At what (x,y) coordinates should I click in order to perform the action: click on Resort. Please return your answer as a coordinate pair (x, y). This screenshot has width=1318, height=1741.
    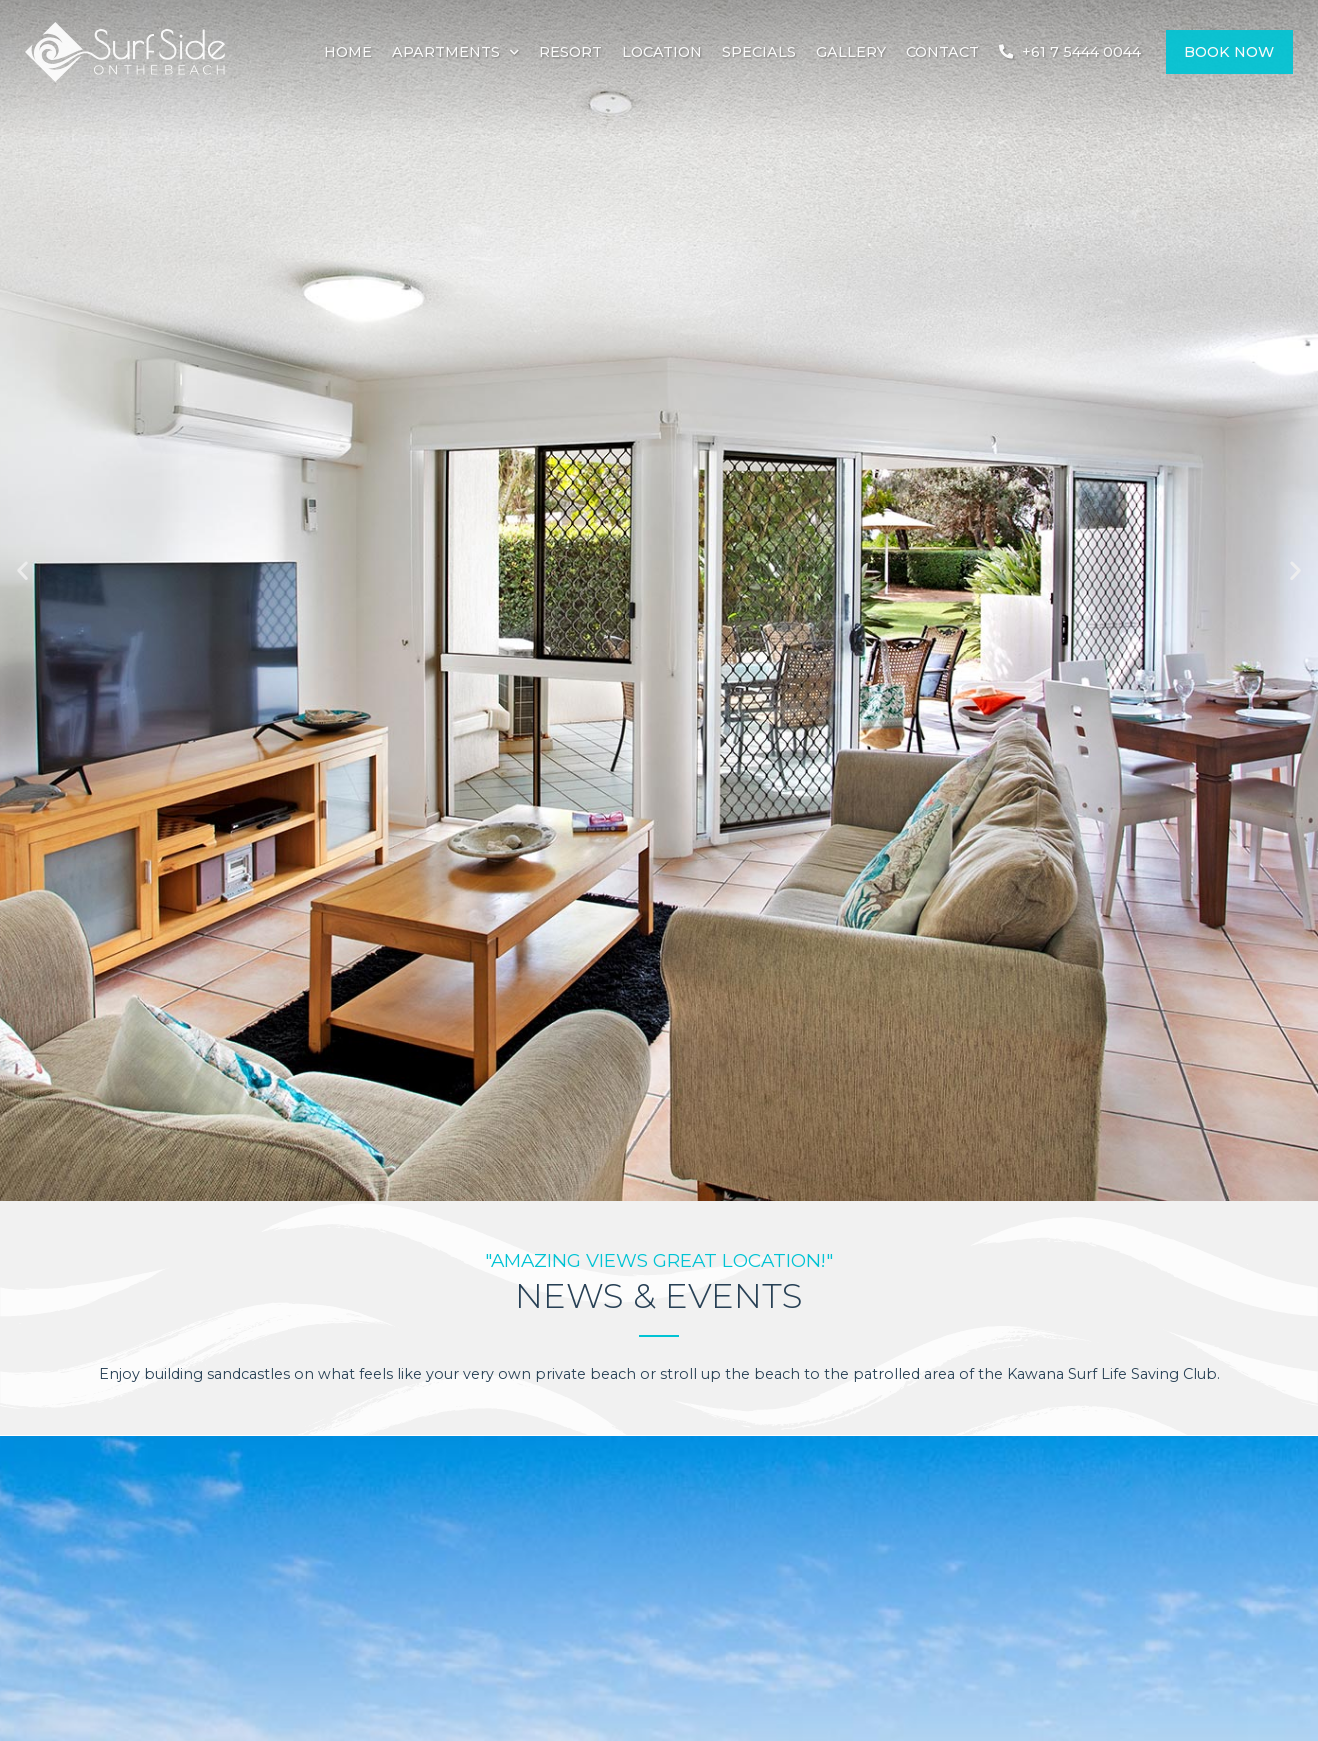
    Looking at the image, I should click on (570, 52).